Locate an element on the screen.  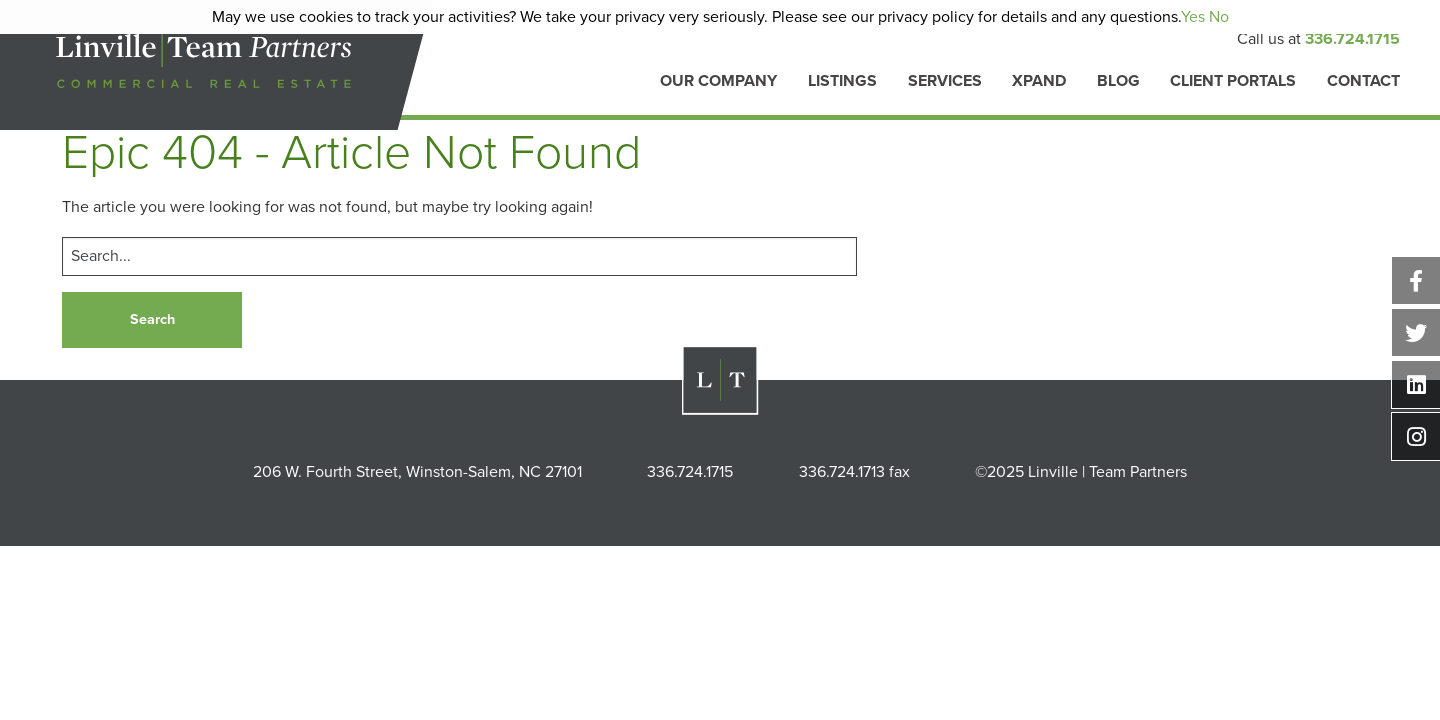
Linkedin is located at coordinates (1416, 384).